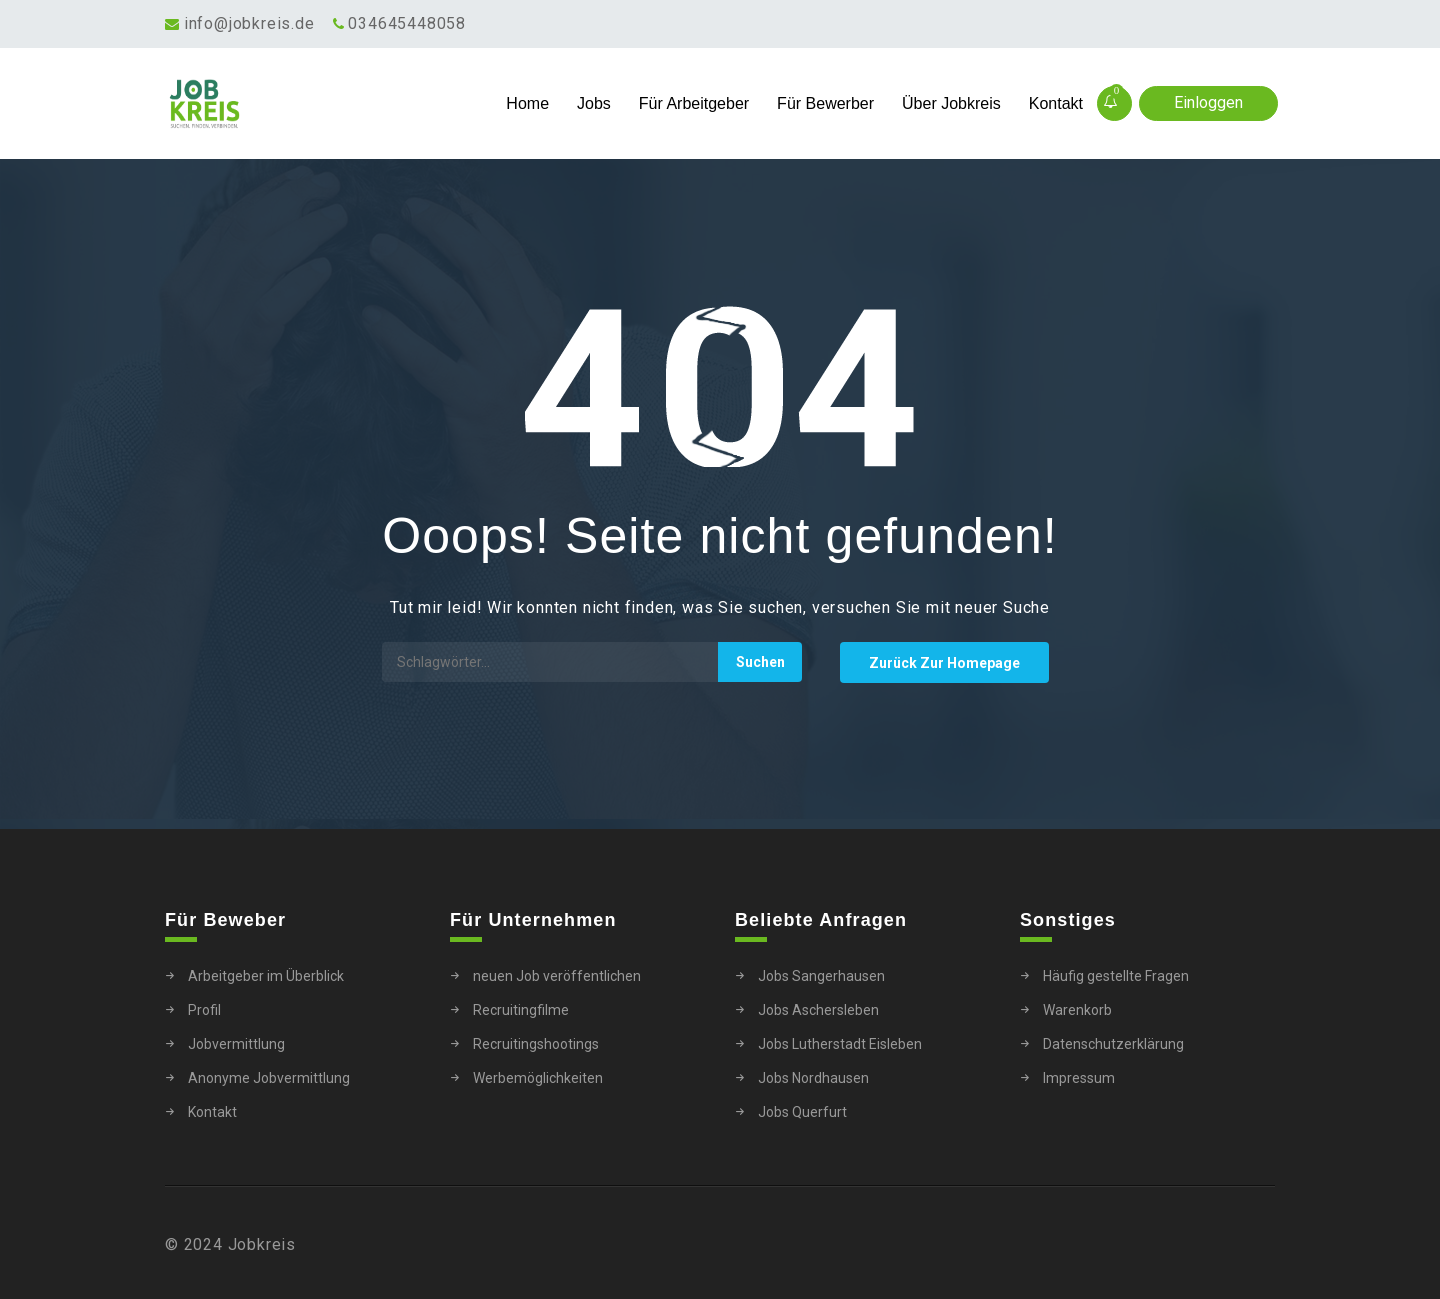 The height and width of the screenshot is (1299, 1440). Describe the element at coordinates (249, 23) in the screenshot. I see `info@jobkreis.de` at that location.